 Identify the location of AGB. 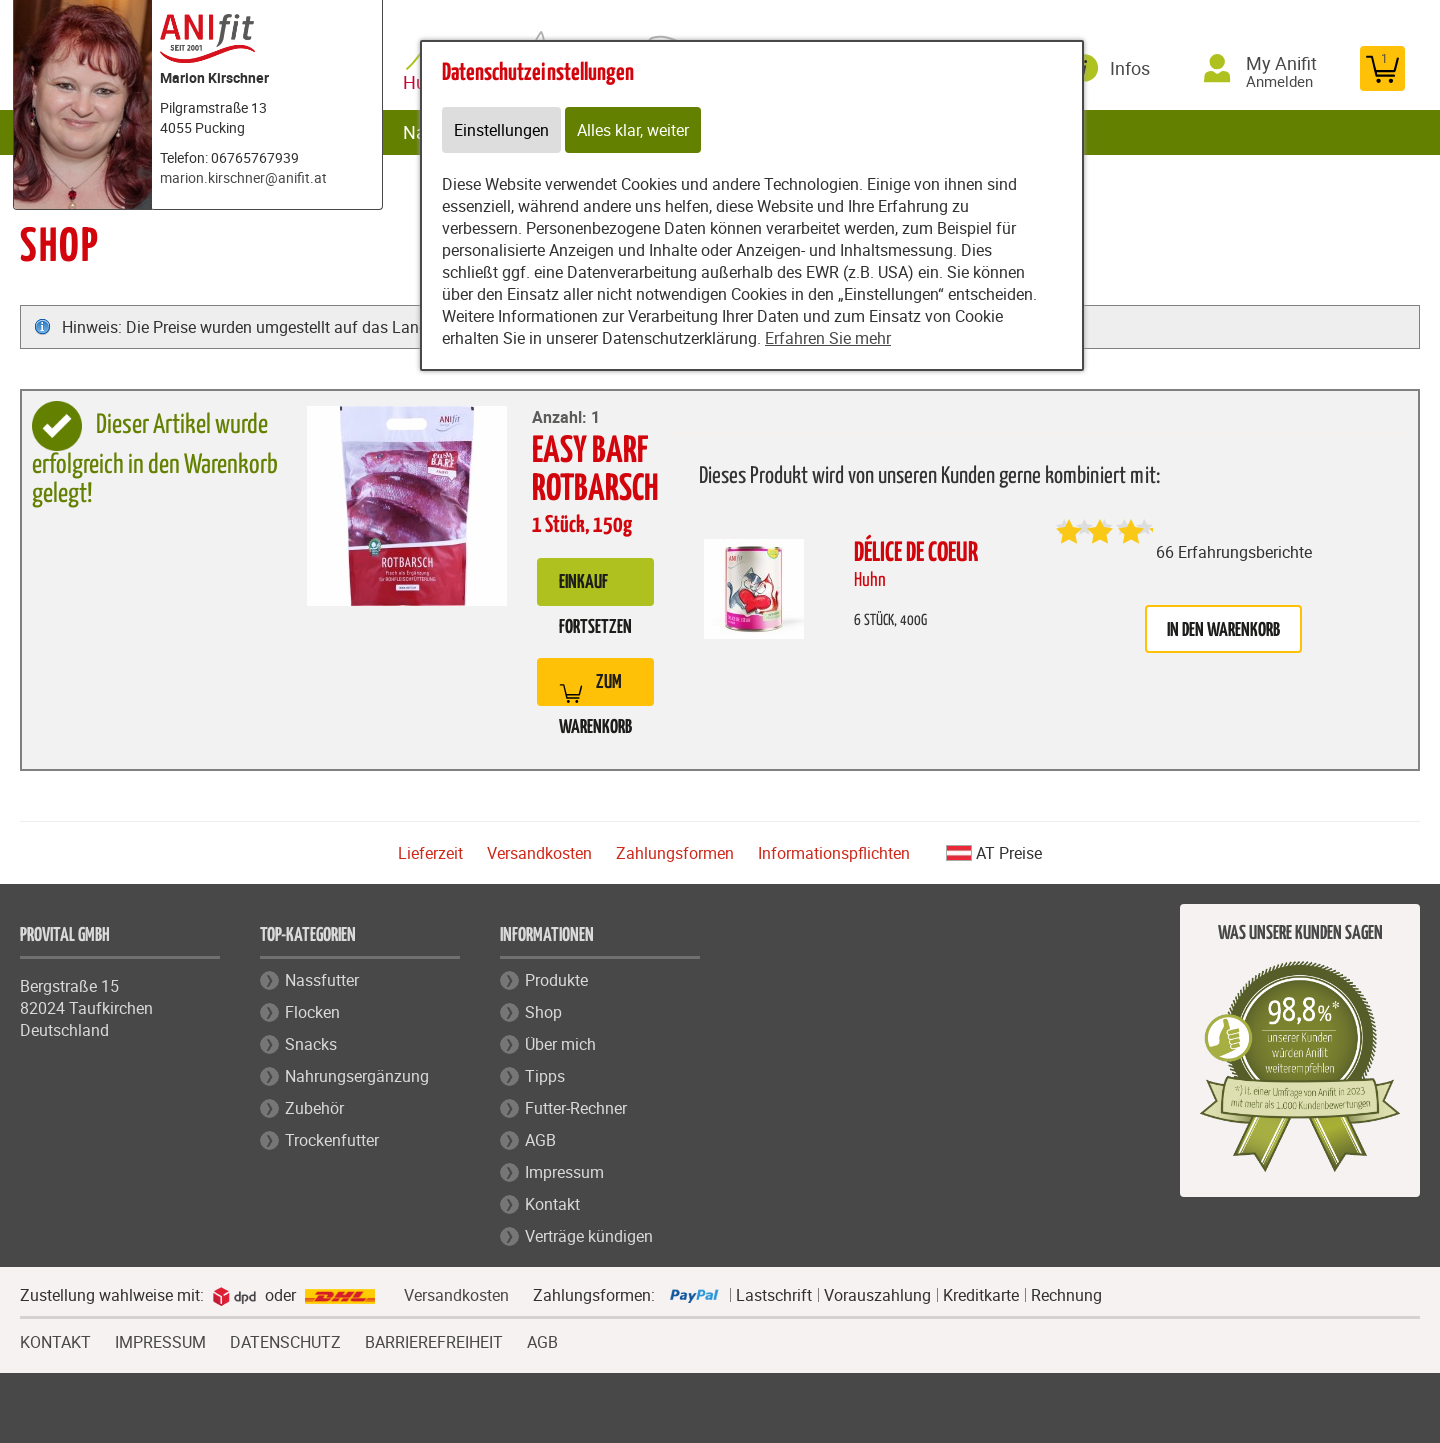
(540, 1140).